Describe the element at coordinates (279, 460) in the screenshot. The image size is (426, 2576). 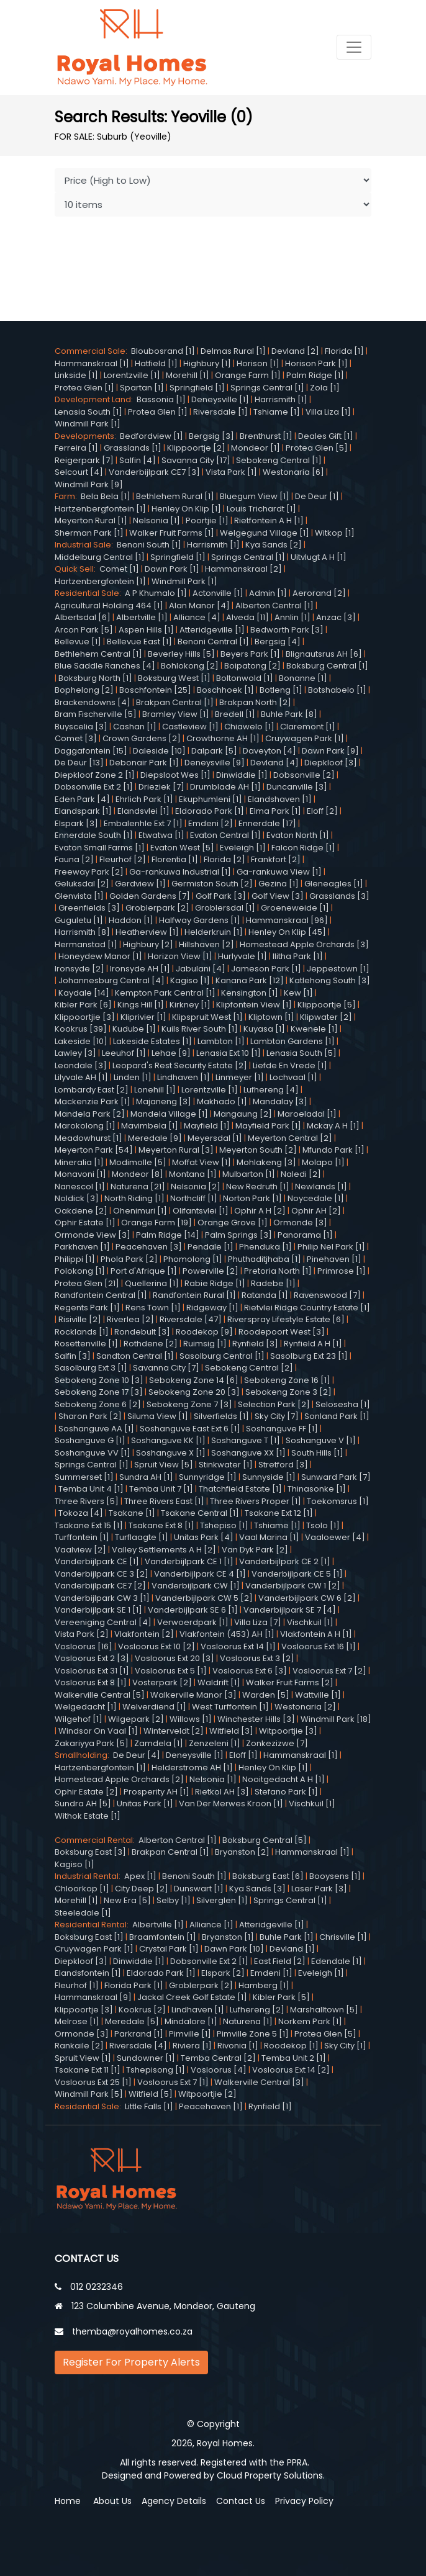
I see `Sebokeng Central [1]` at that location.